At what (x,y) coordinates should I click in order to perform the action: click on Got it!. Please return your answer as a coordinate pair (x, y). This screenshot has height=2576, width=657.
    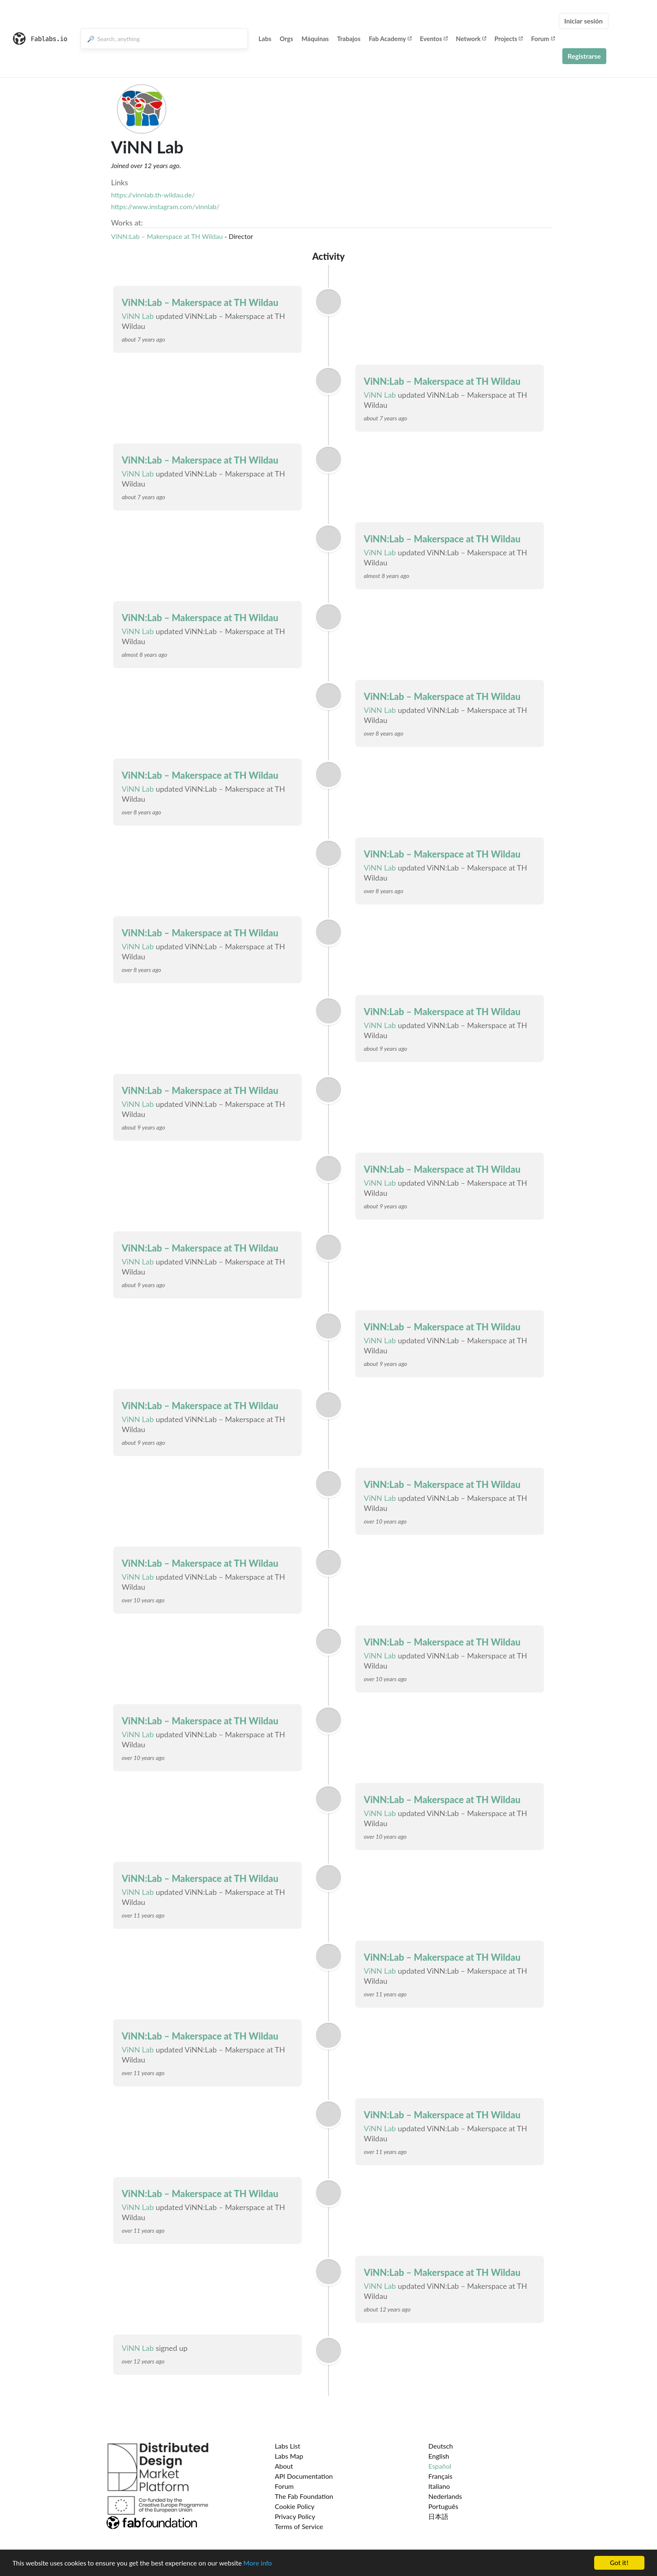
    Looking at the image, I should click on (619, 2562).